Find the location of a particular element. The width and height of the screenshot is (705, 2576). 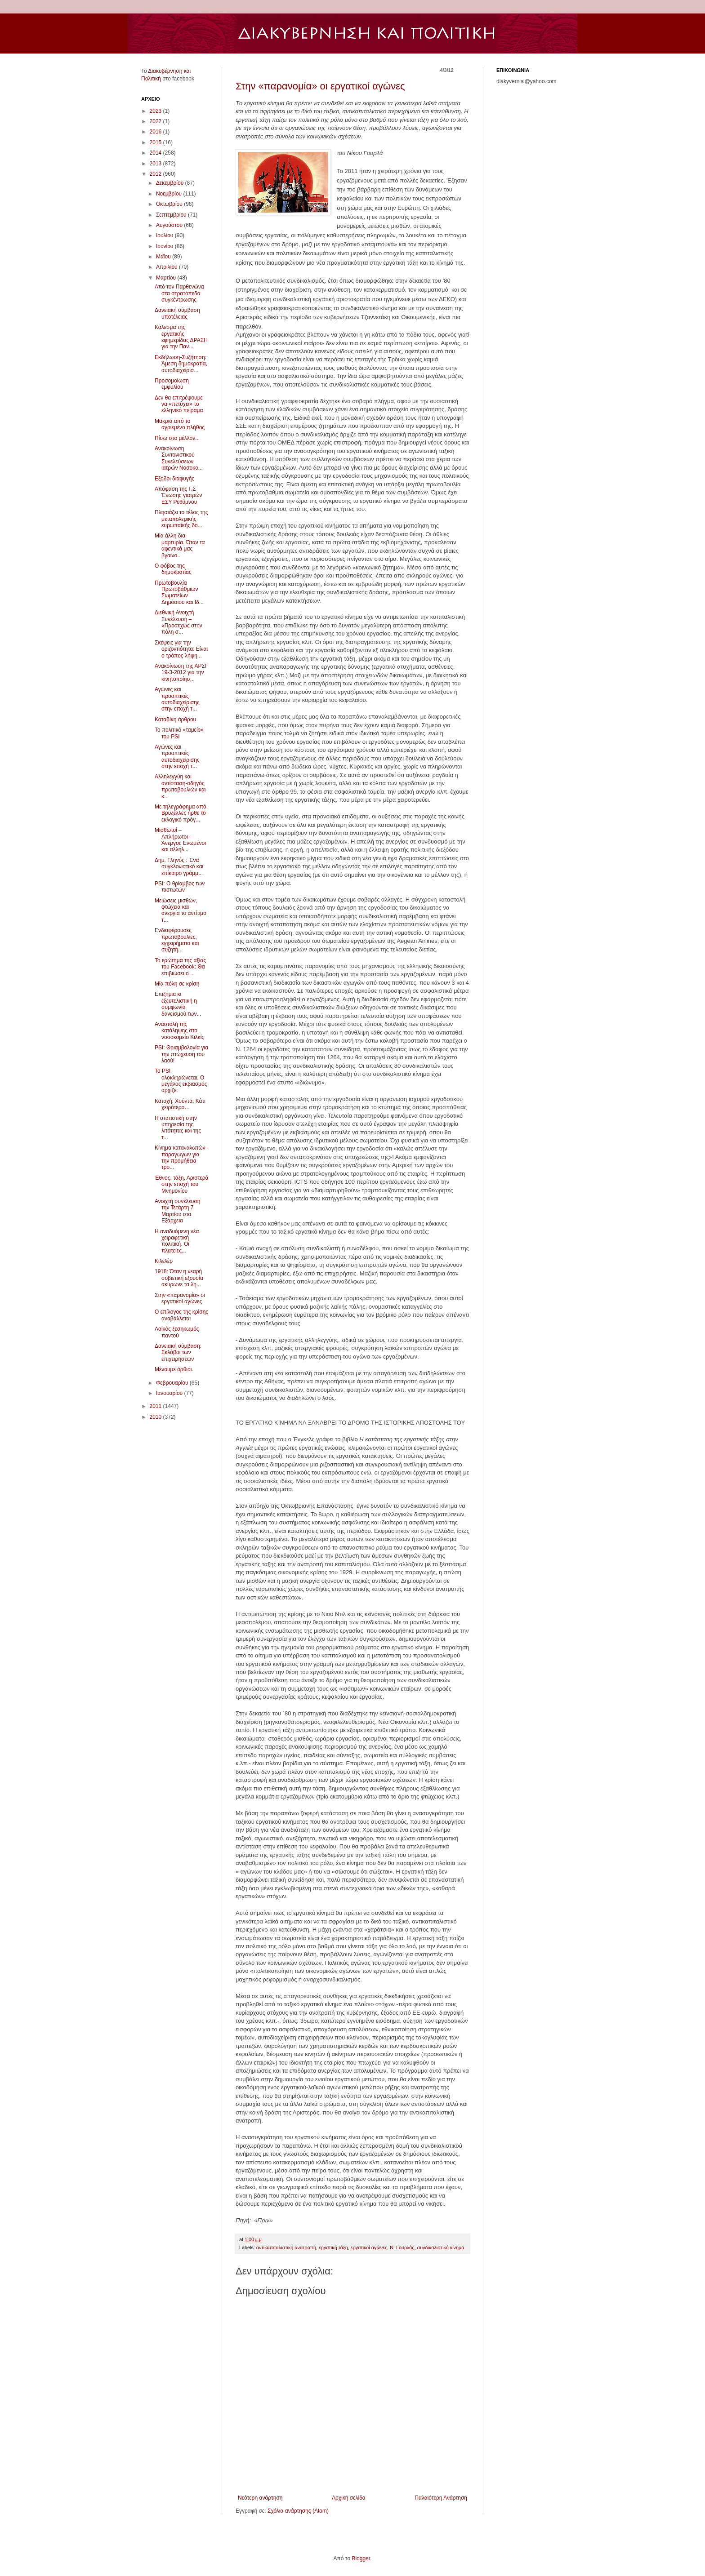

Αγώνες και προοπτικές αυτοδιαχείρισης στην εποχή τ... is located at coordinates (177, 699).